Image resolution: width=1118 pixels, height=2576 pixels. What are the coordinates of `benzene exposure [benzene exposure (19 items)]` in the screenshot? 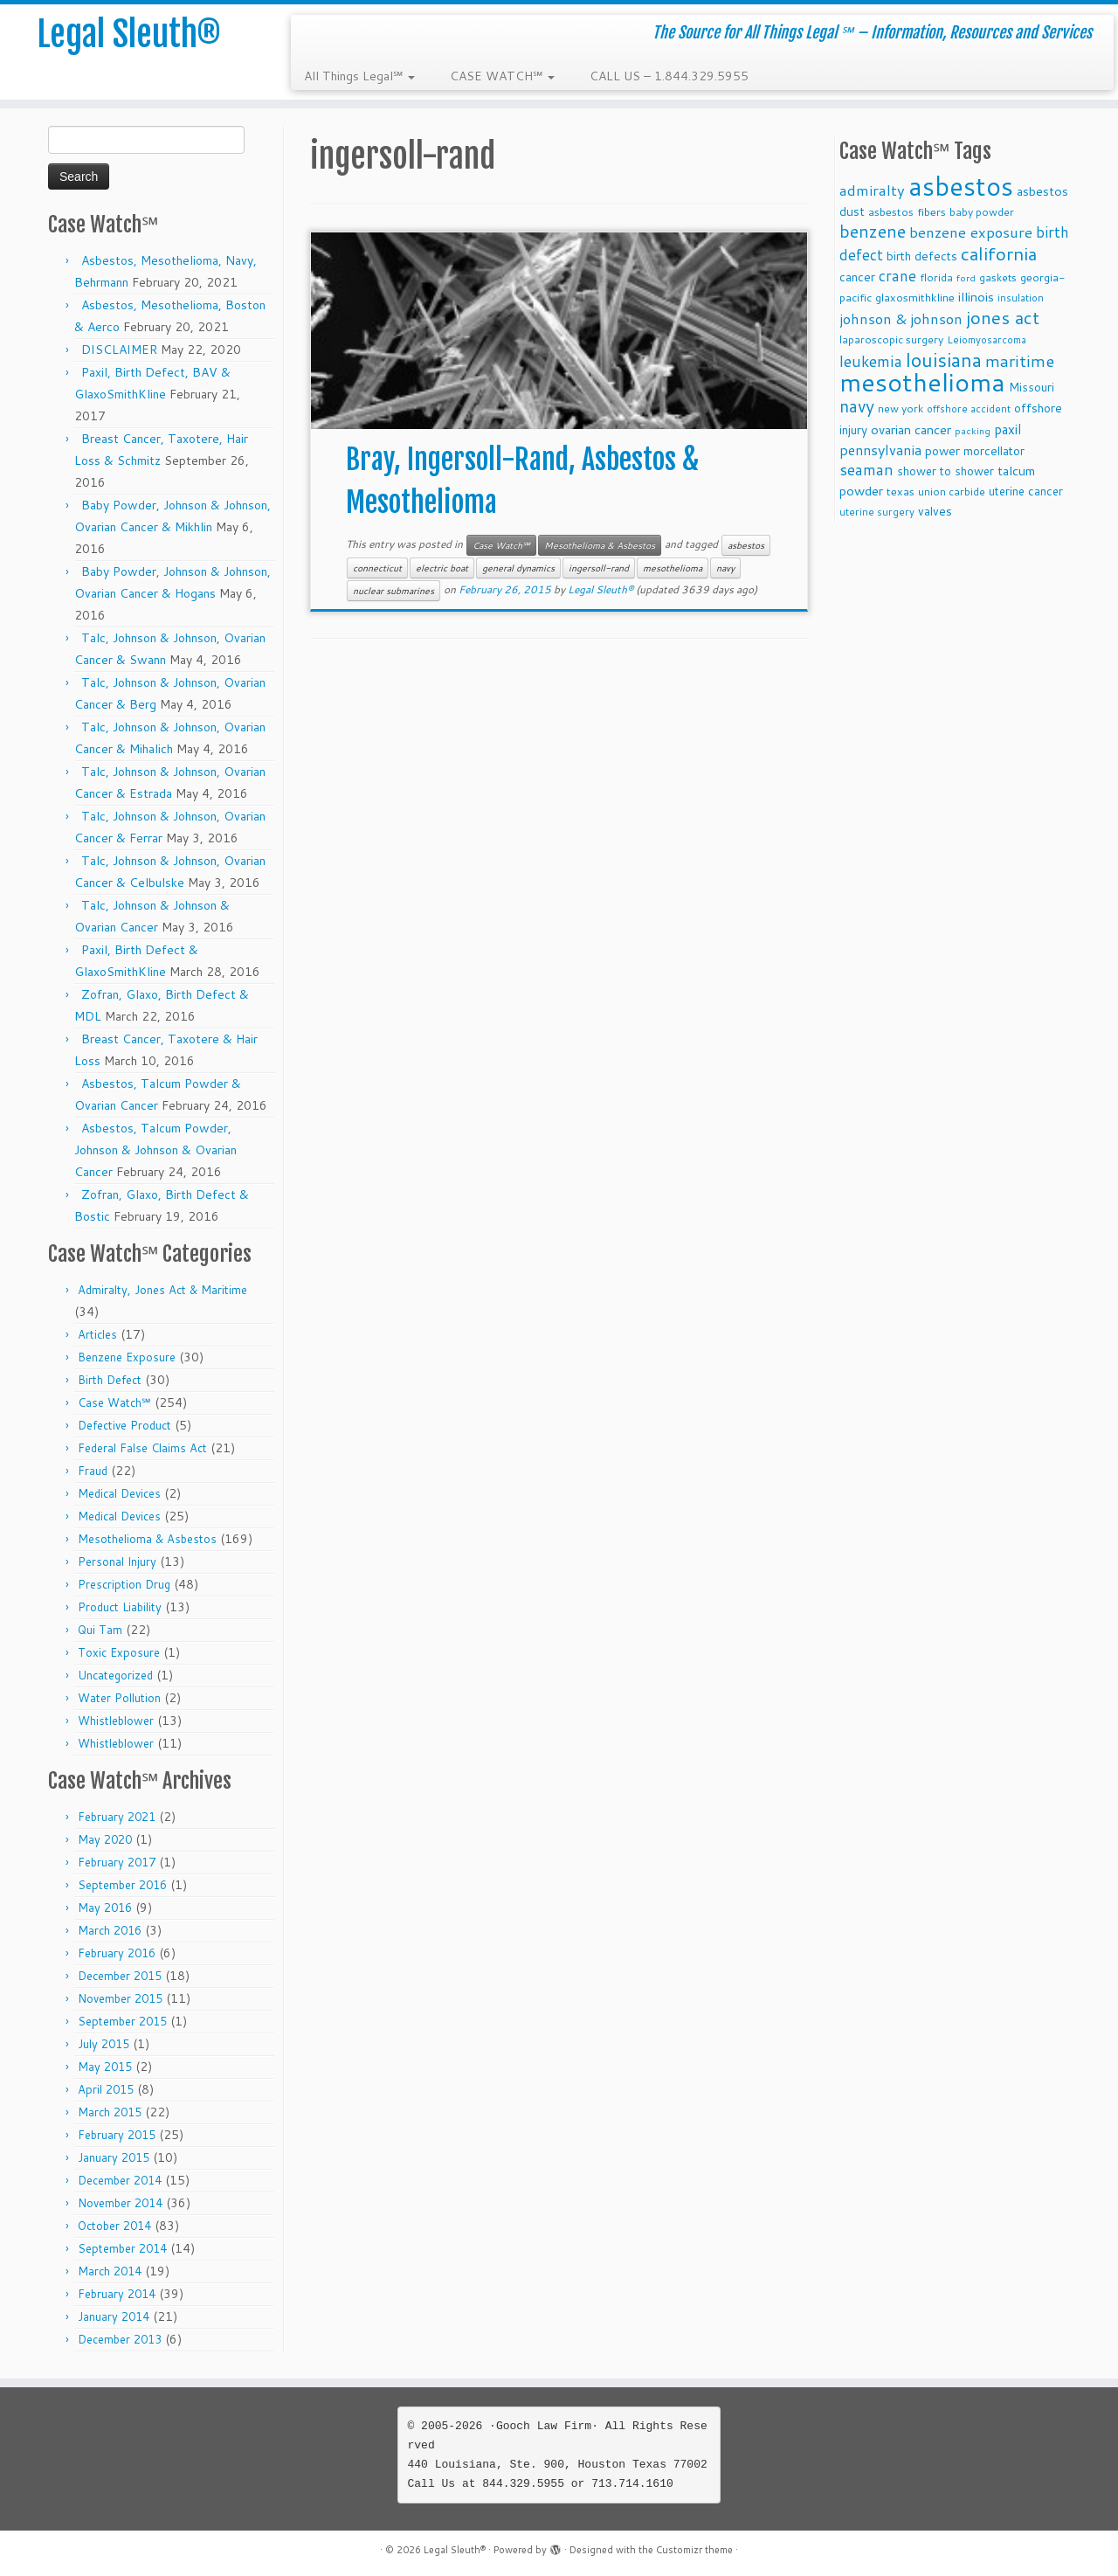 It's located at (970, 232).